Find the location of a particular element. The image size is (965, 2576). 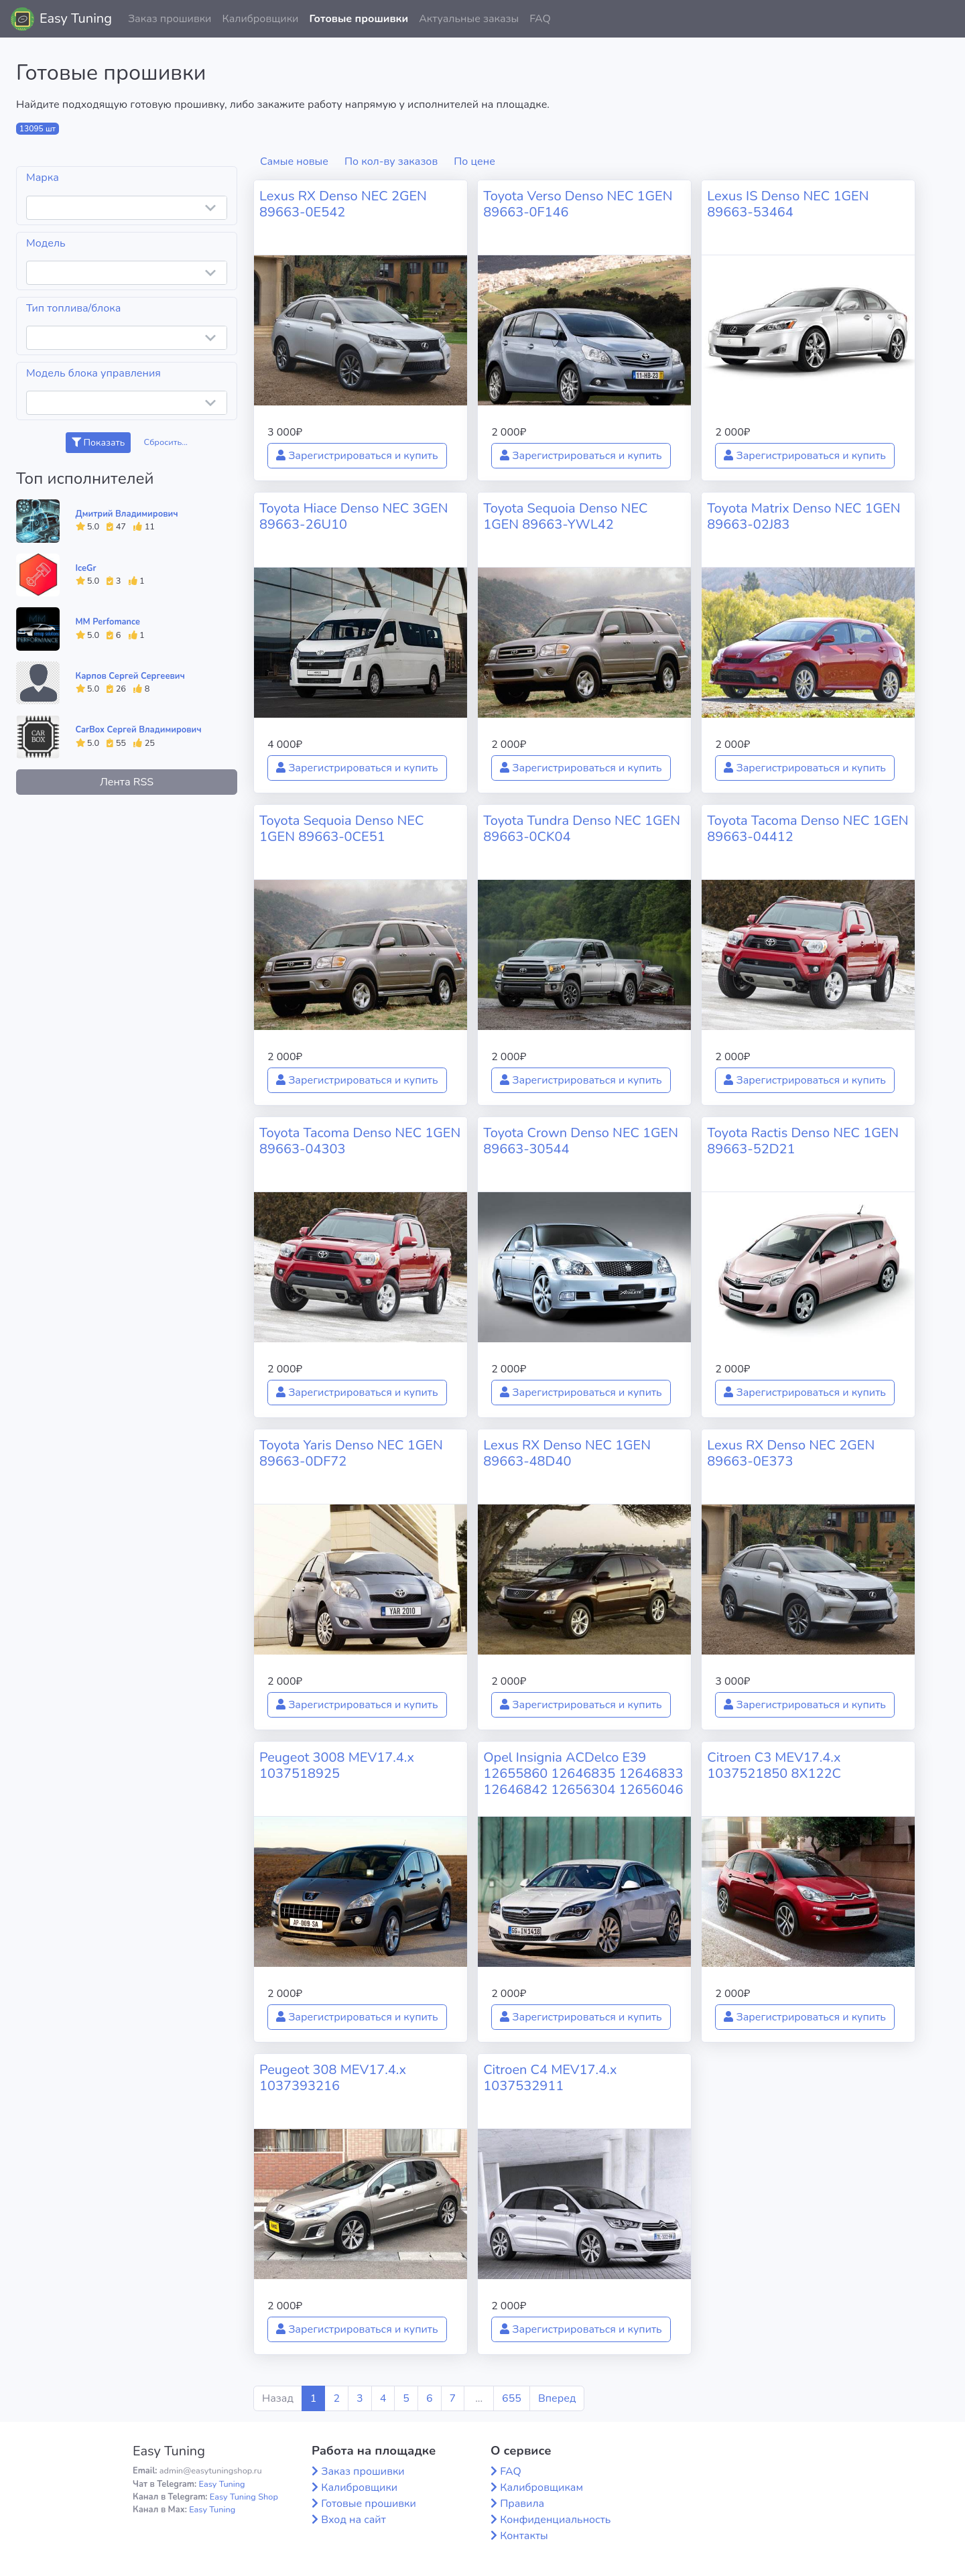

Easy Tuning is located at coordinates (76, 18).